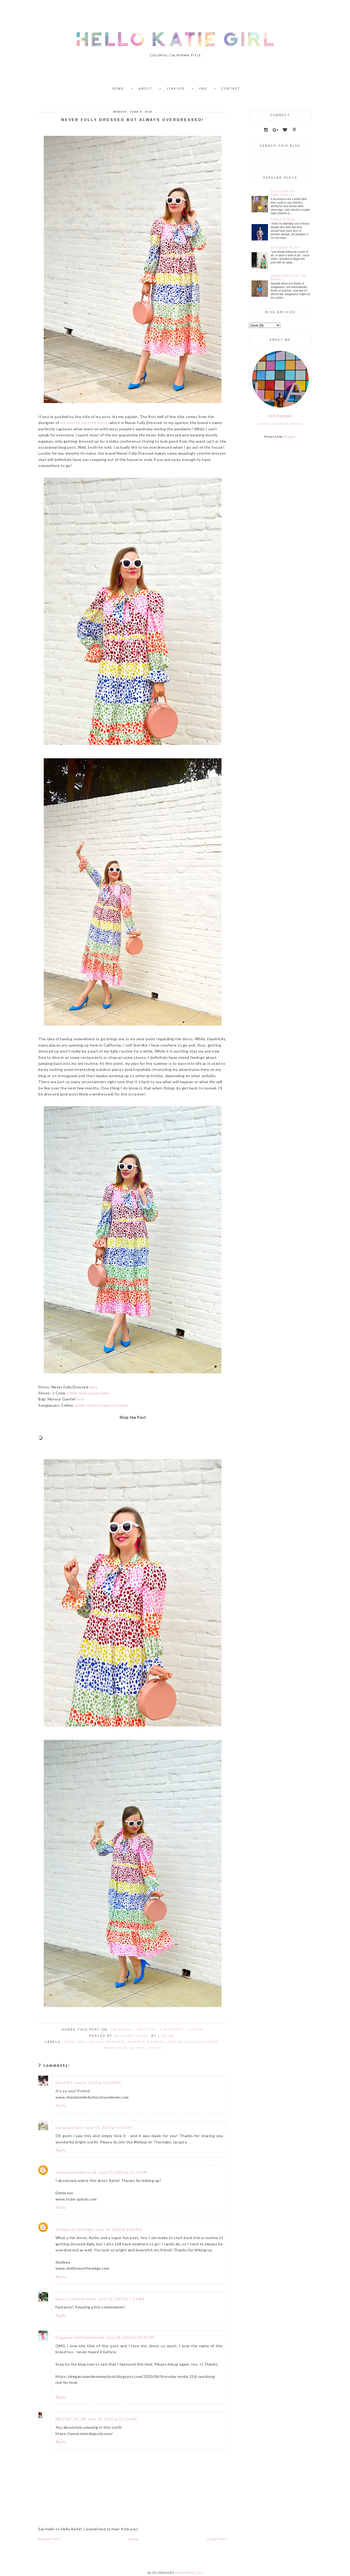 This screenshot has height=2576, width=350. What do you see at coordinates (172, 2029) in the screenshot?
I see `Pinterest` at bounding box center [172, 2029].